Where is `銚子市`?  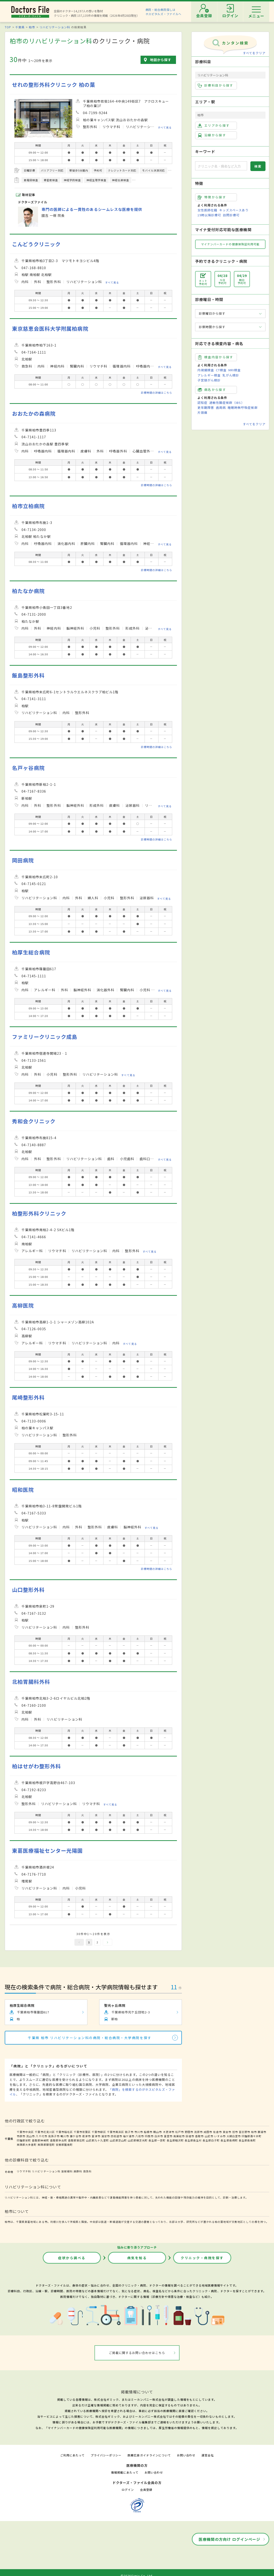
銚子市 is located at coordinates (129, 2132).